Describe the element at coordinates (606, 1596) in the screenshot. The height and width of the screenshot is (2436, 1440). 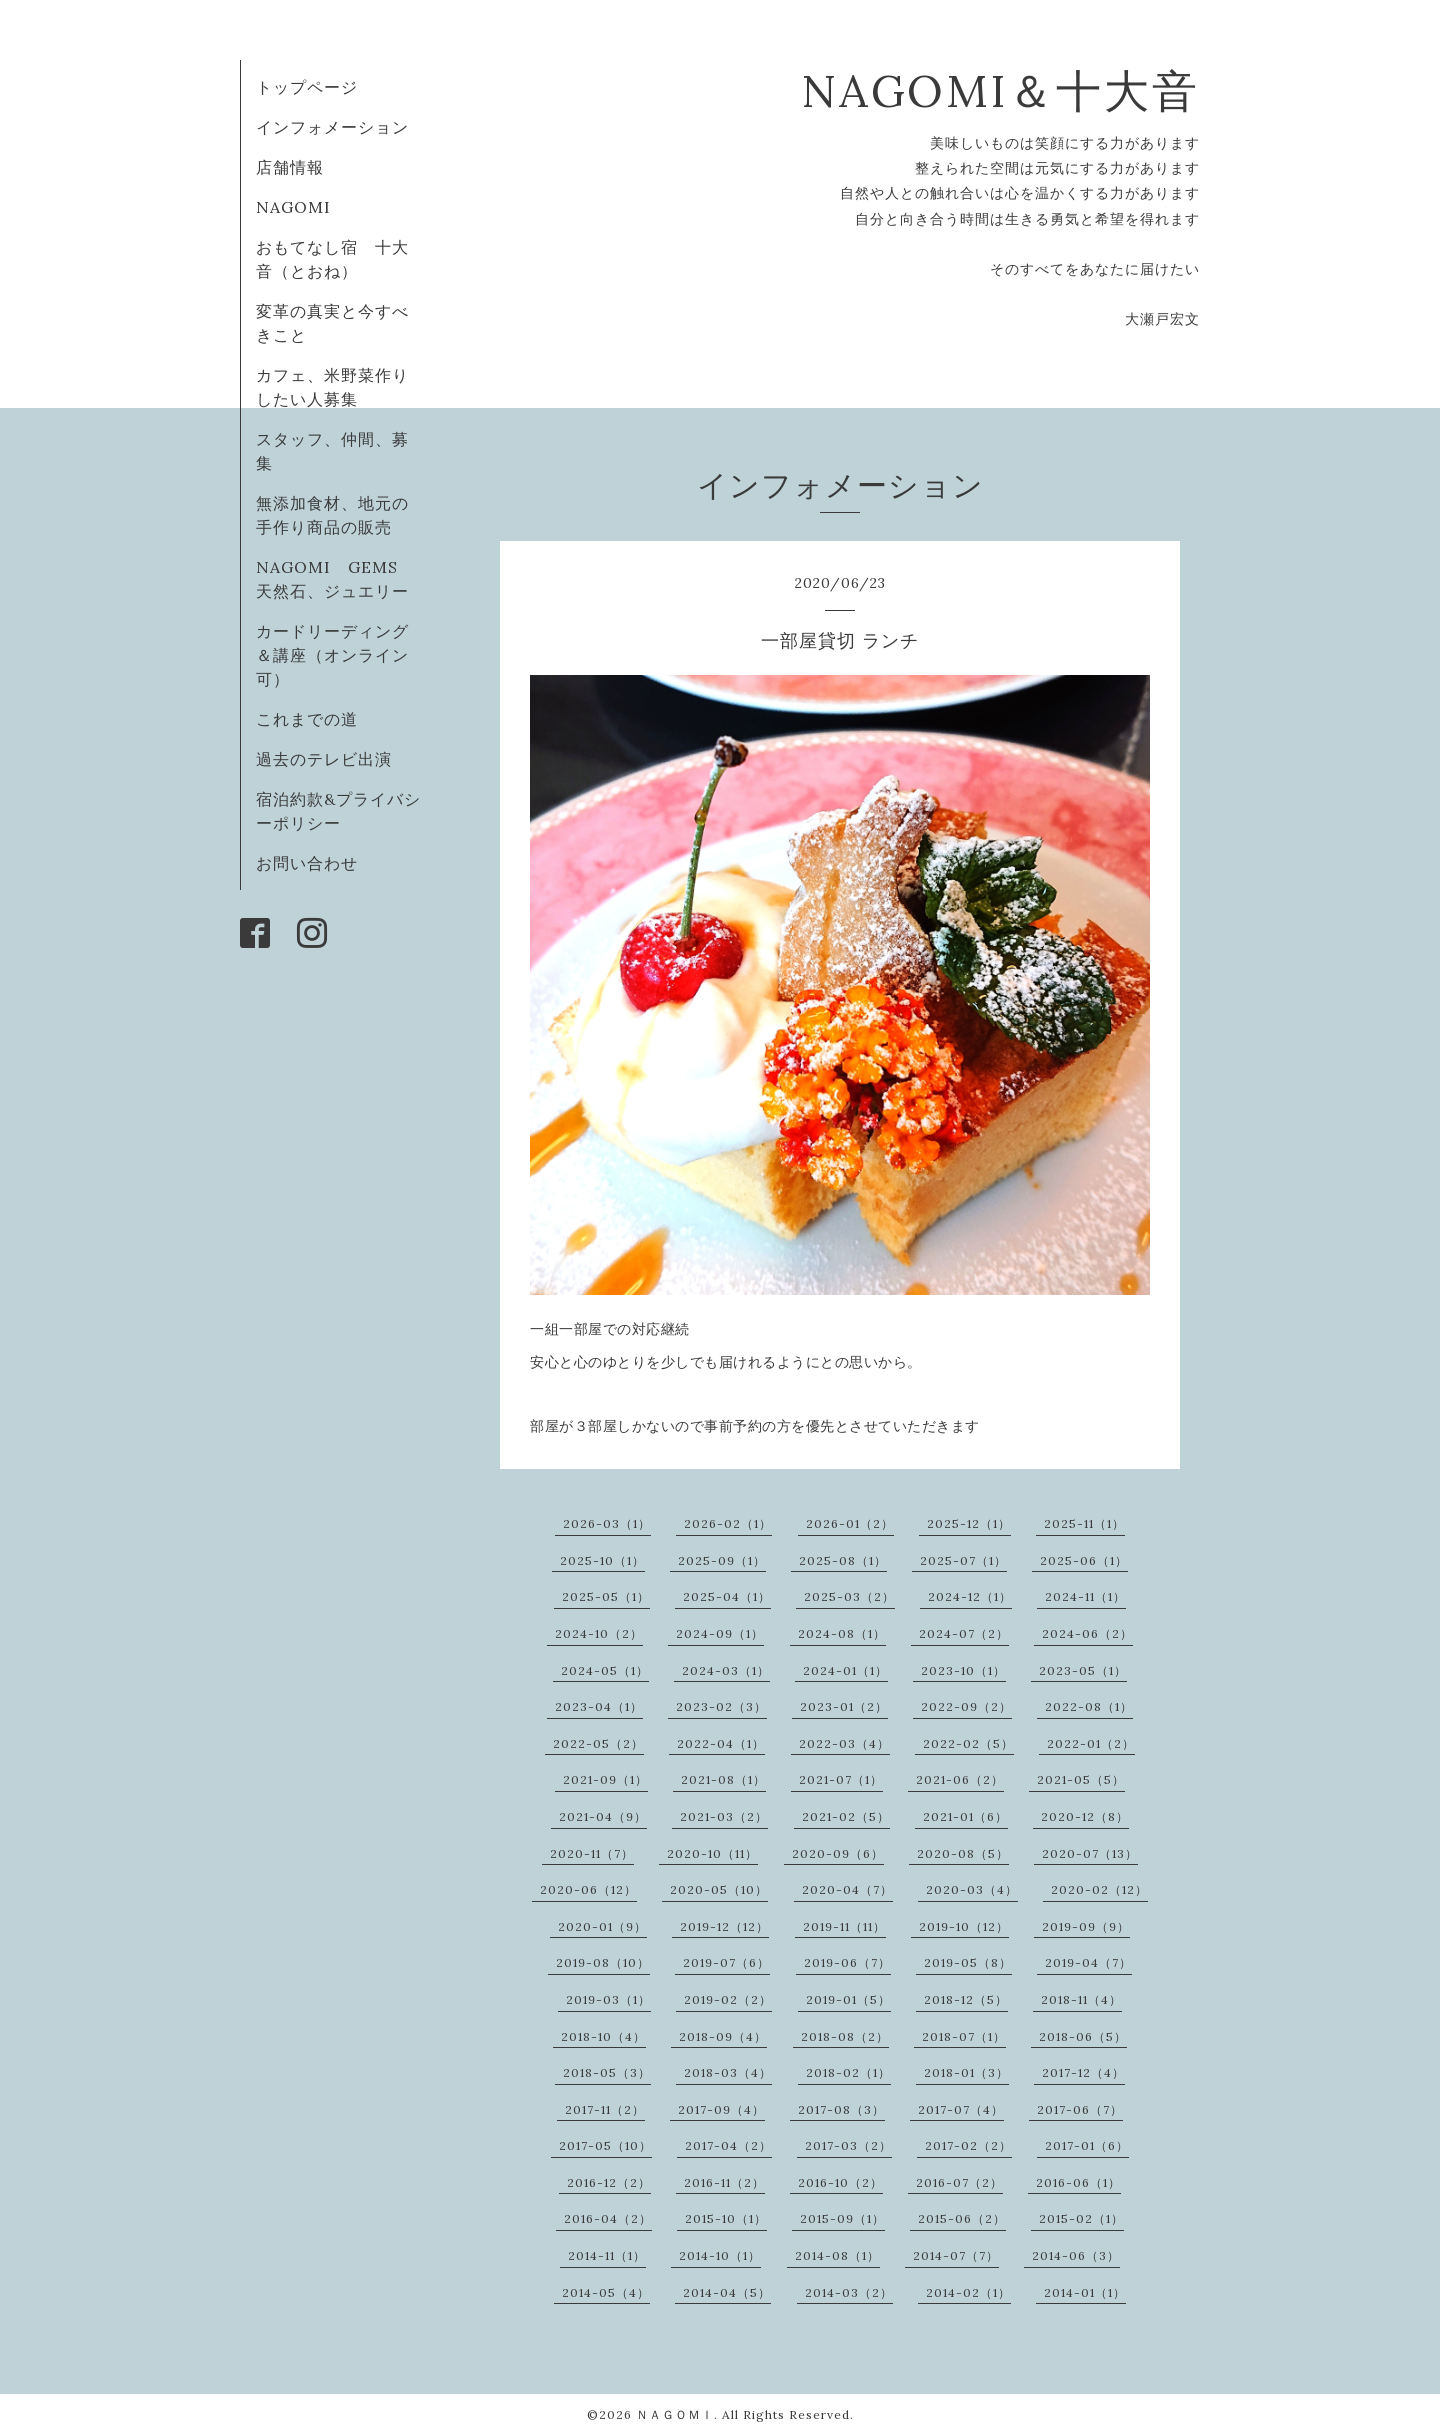
I see `2025-05（1）` at that location.